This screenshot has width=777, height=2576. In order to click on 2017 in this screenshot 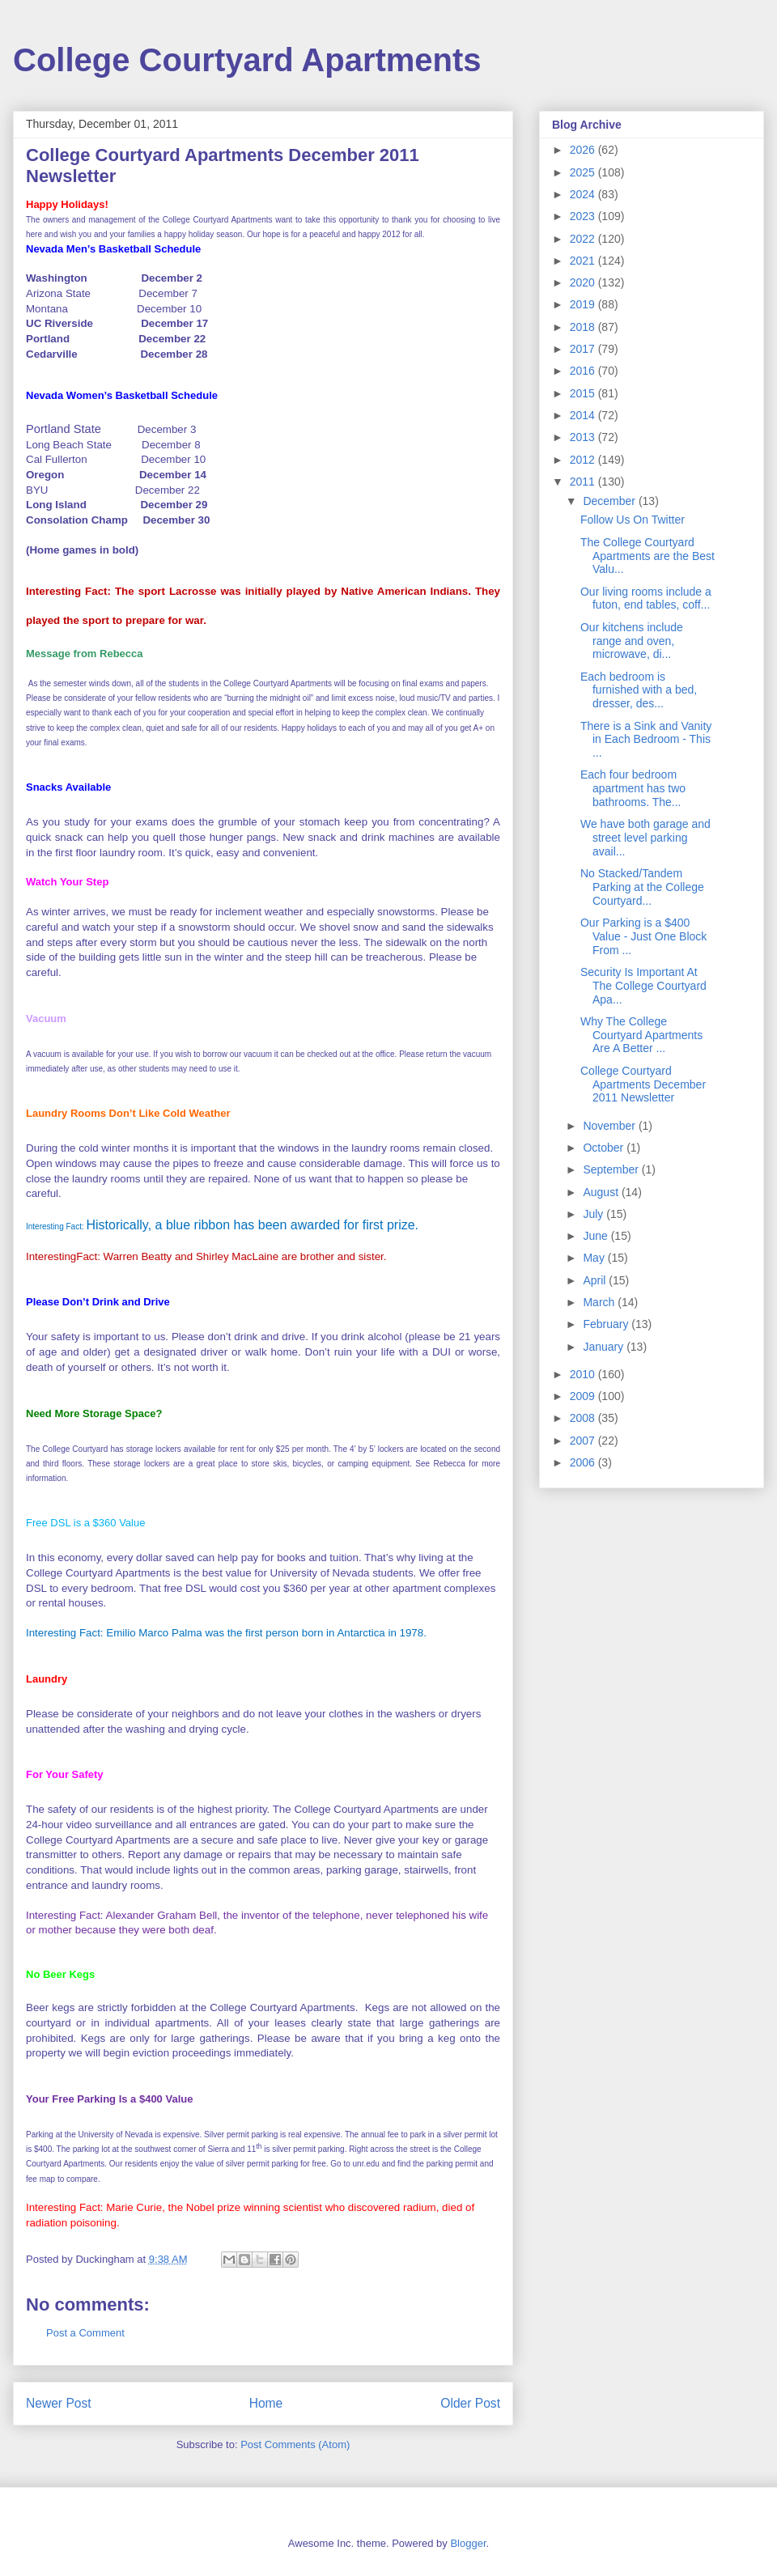, I will do `click(584, 348)`.